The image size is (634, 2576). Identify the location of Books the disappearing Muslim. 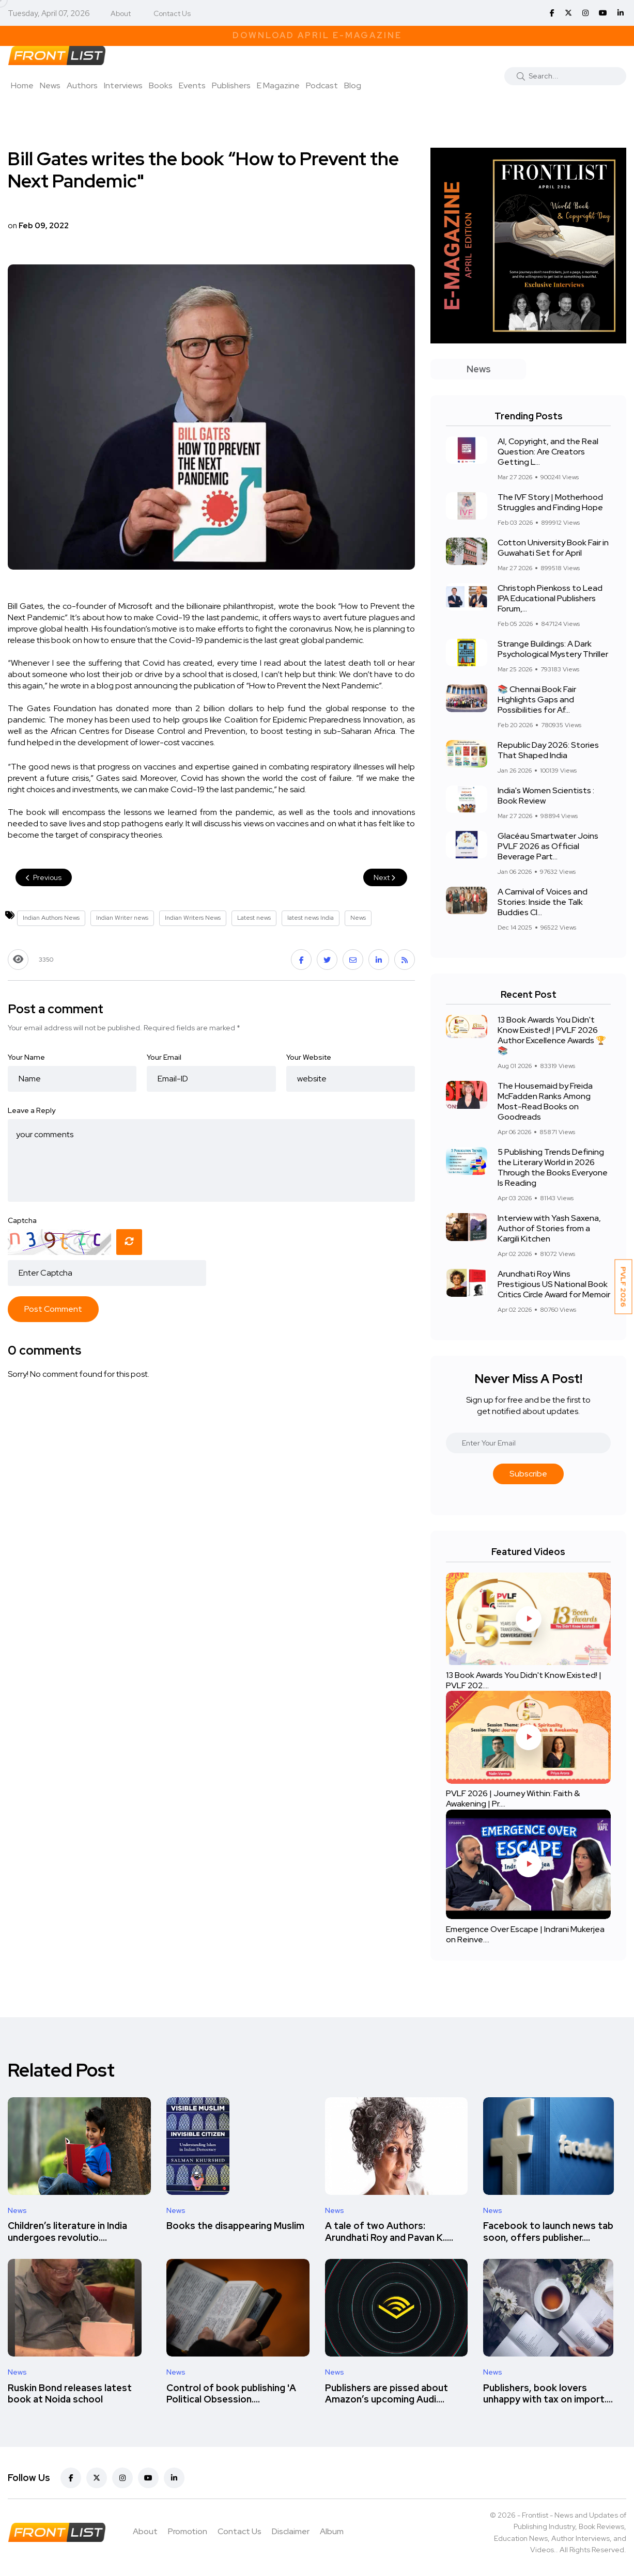
(235, 2226).